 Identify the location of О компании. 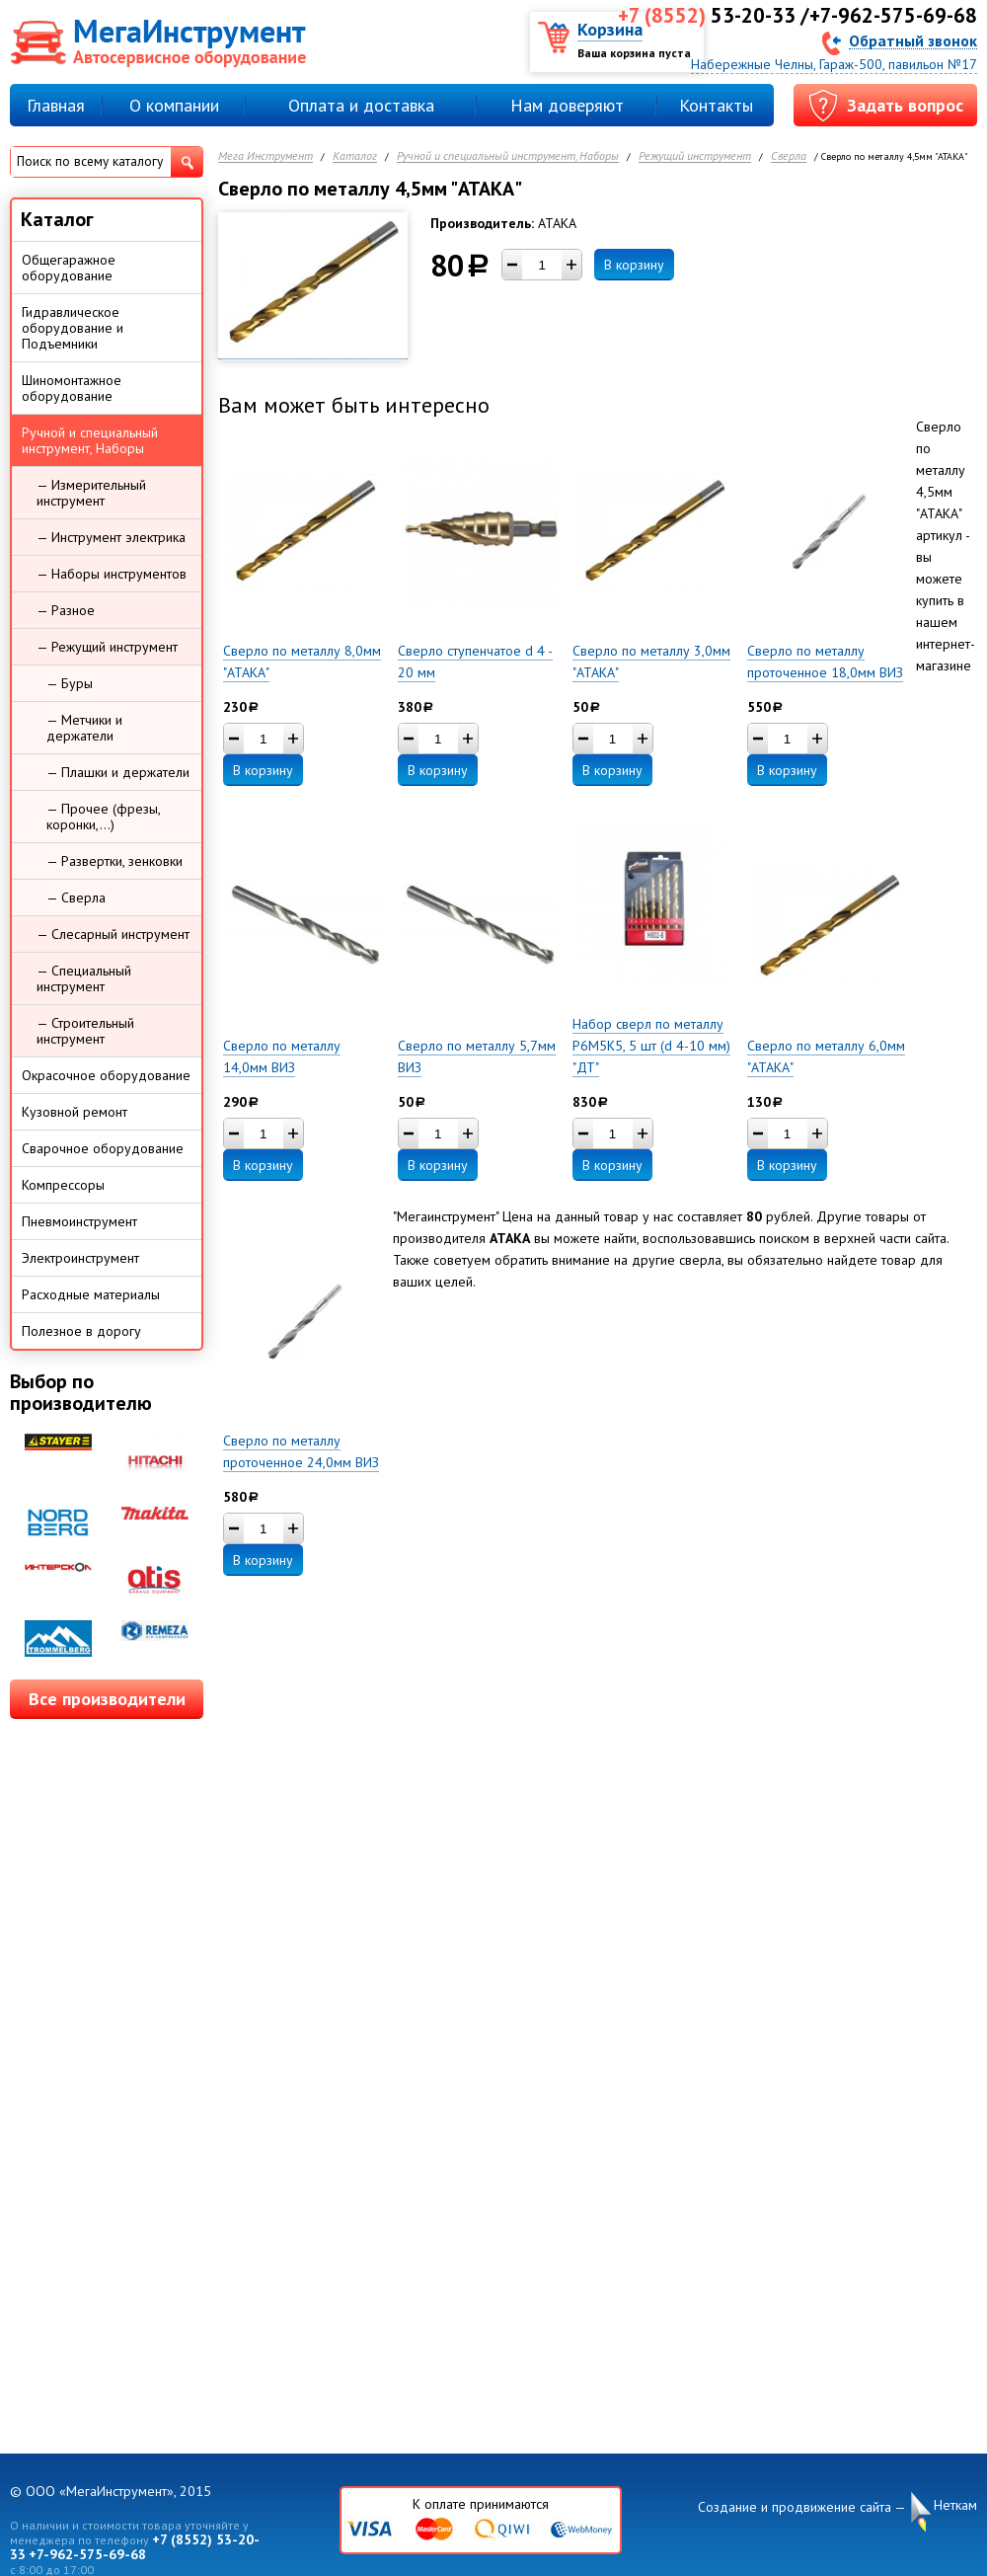
(174, 105).